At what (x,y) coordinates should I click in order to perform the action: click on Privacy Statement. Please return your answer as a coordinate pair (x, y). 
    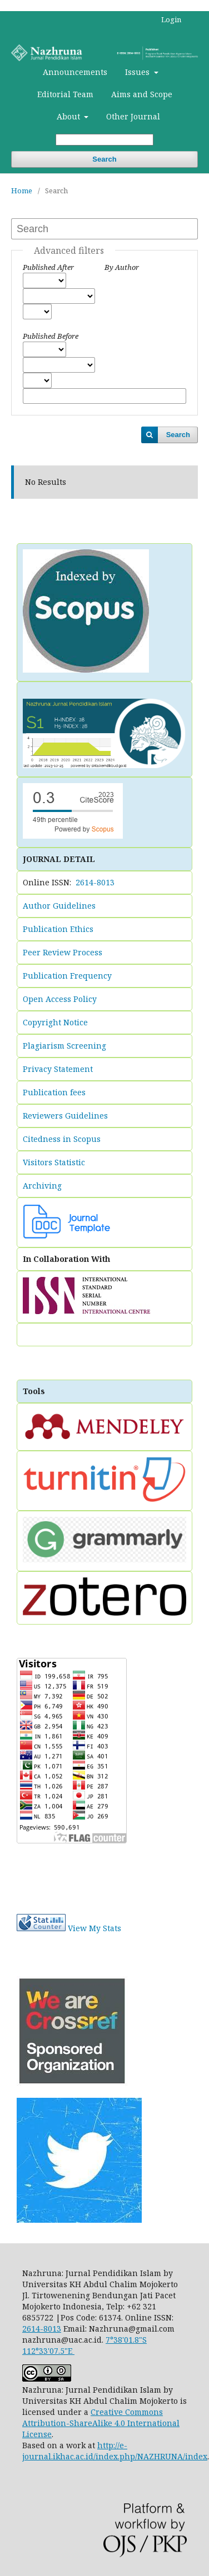
    Looking at the image, I should click on (58, 1069).